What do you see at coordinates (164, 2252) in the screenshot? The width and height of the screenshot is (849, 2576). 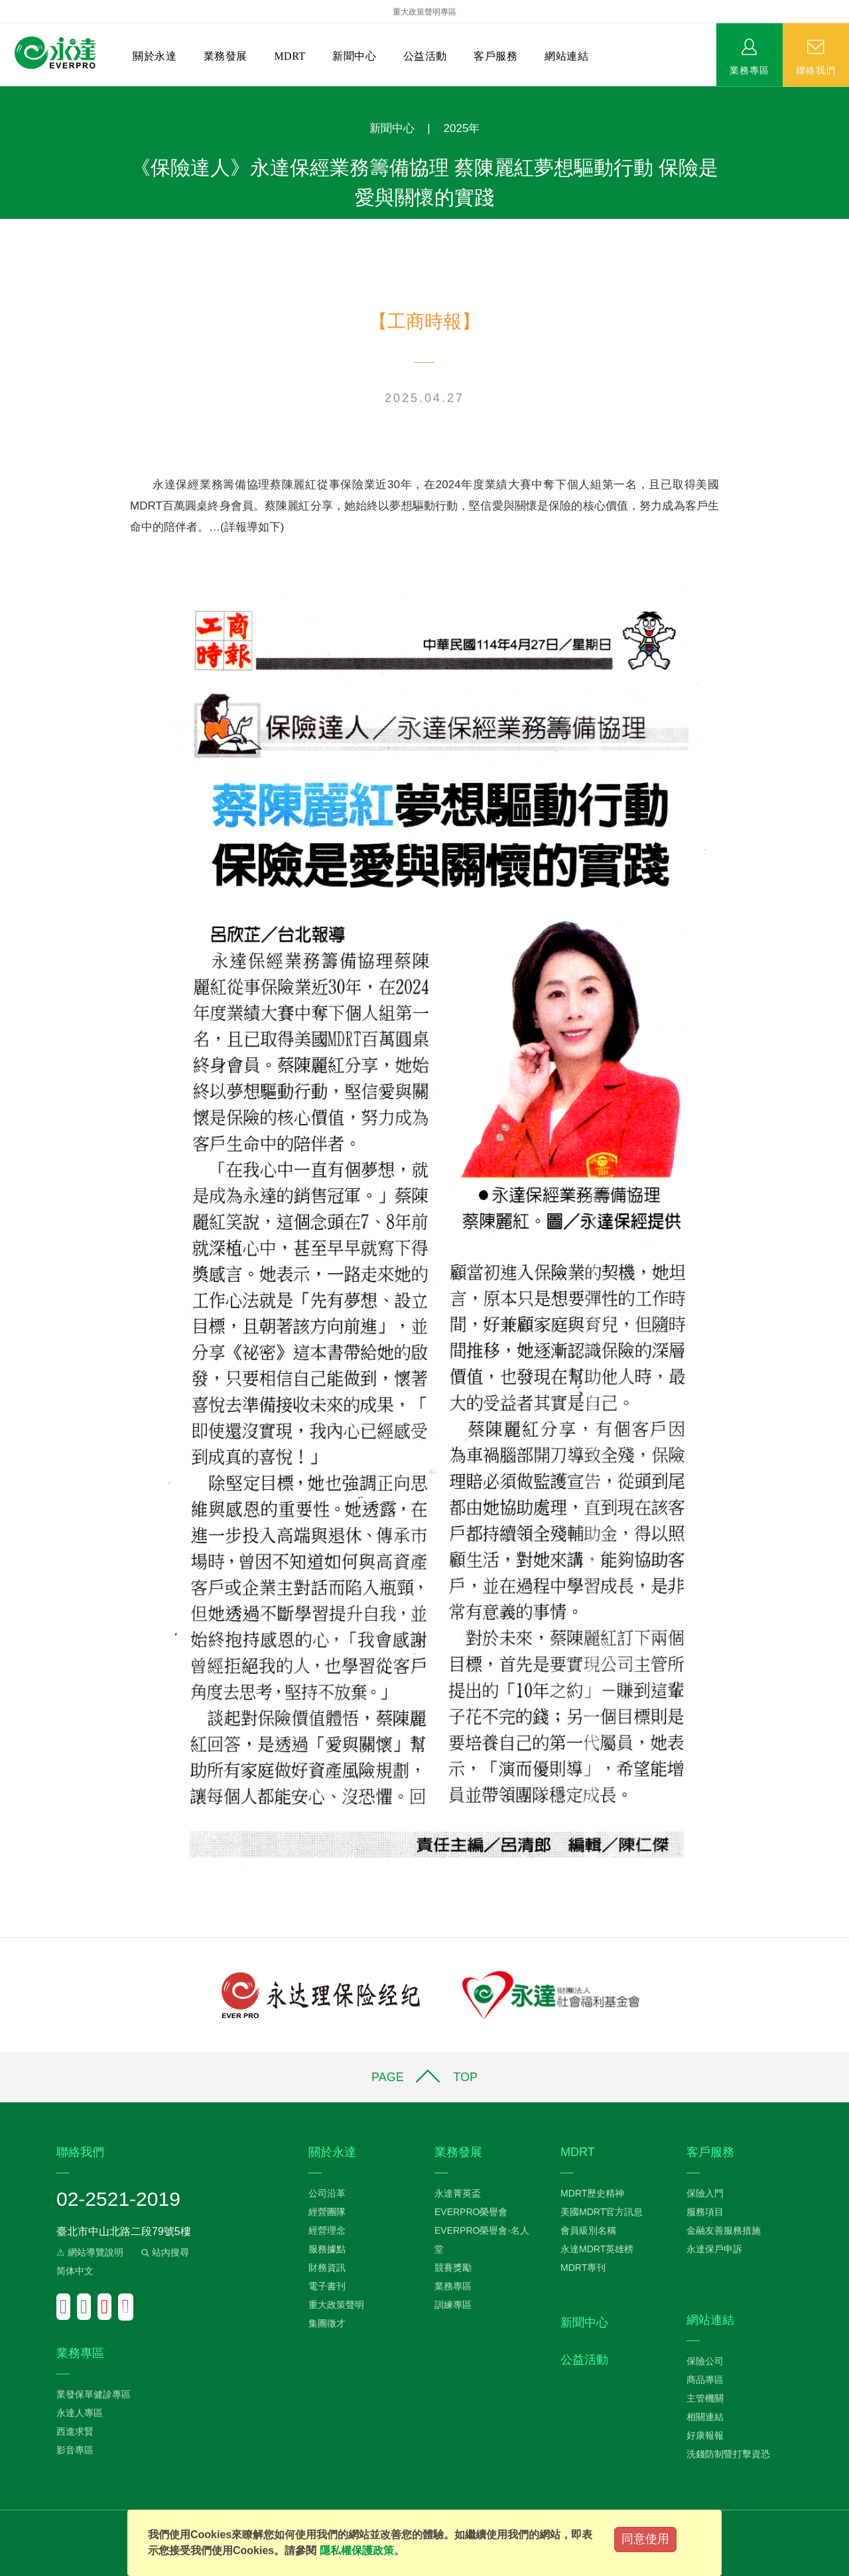 I see `站內搜尋` at bounding box center [164, 2252].